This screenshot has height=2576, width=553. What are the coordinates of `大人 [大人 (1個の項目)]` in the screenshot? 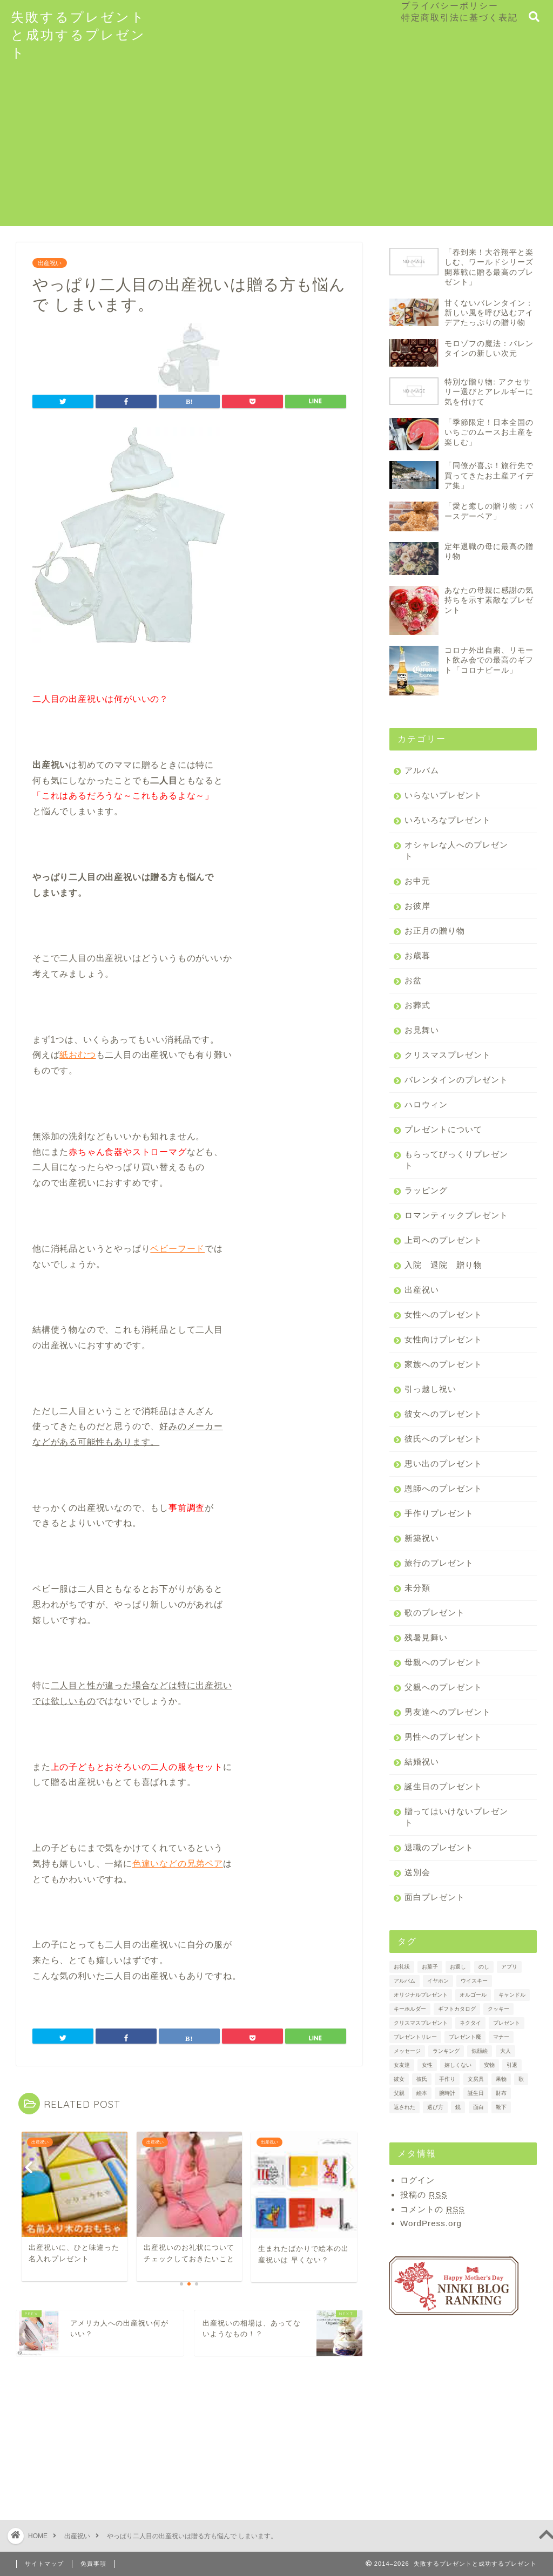 It's located at (505, 2051).